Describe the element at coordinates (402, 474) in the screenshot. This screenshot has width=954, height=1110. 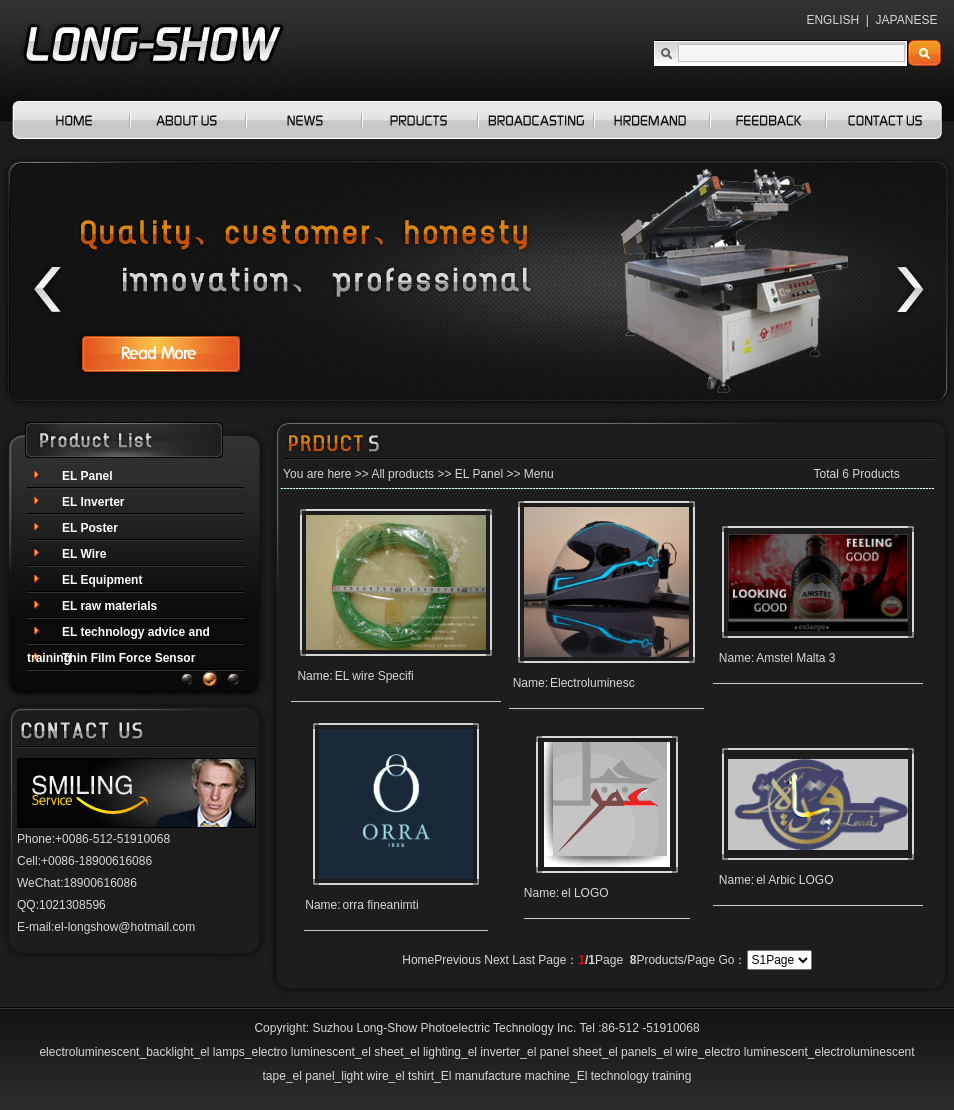
I see `All products` at that location.